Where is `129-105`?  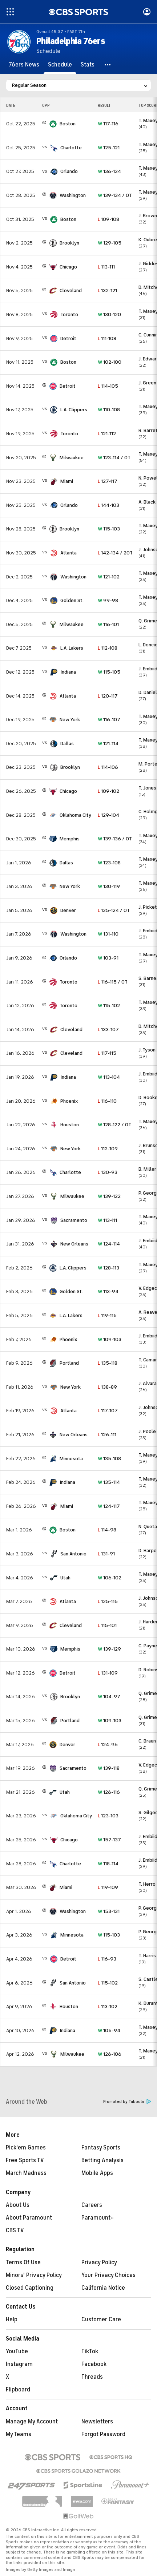
129-105 is located at coordinates (109, 243).